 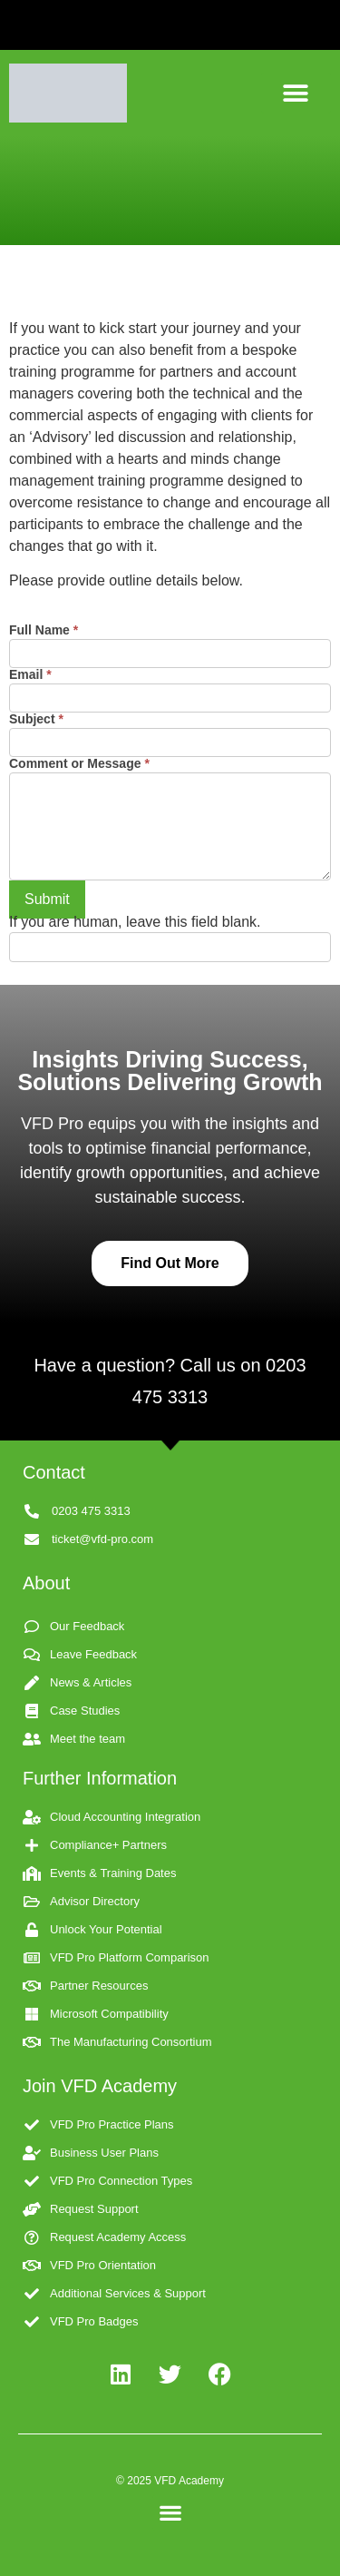 I want to click on [button], so click(x=296, y=93).